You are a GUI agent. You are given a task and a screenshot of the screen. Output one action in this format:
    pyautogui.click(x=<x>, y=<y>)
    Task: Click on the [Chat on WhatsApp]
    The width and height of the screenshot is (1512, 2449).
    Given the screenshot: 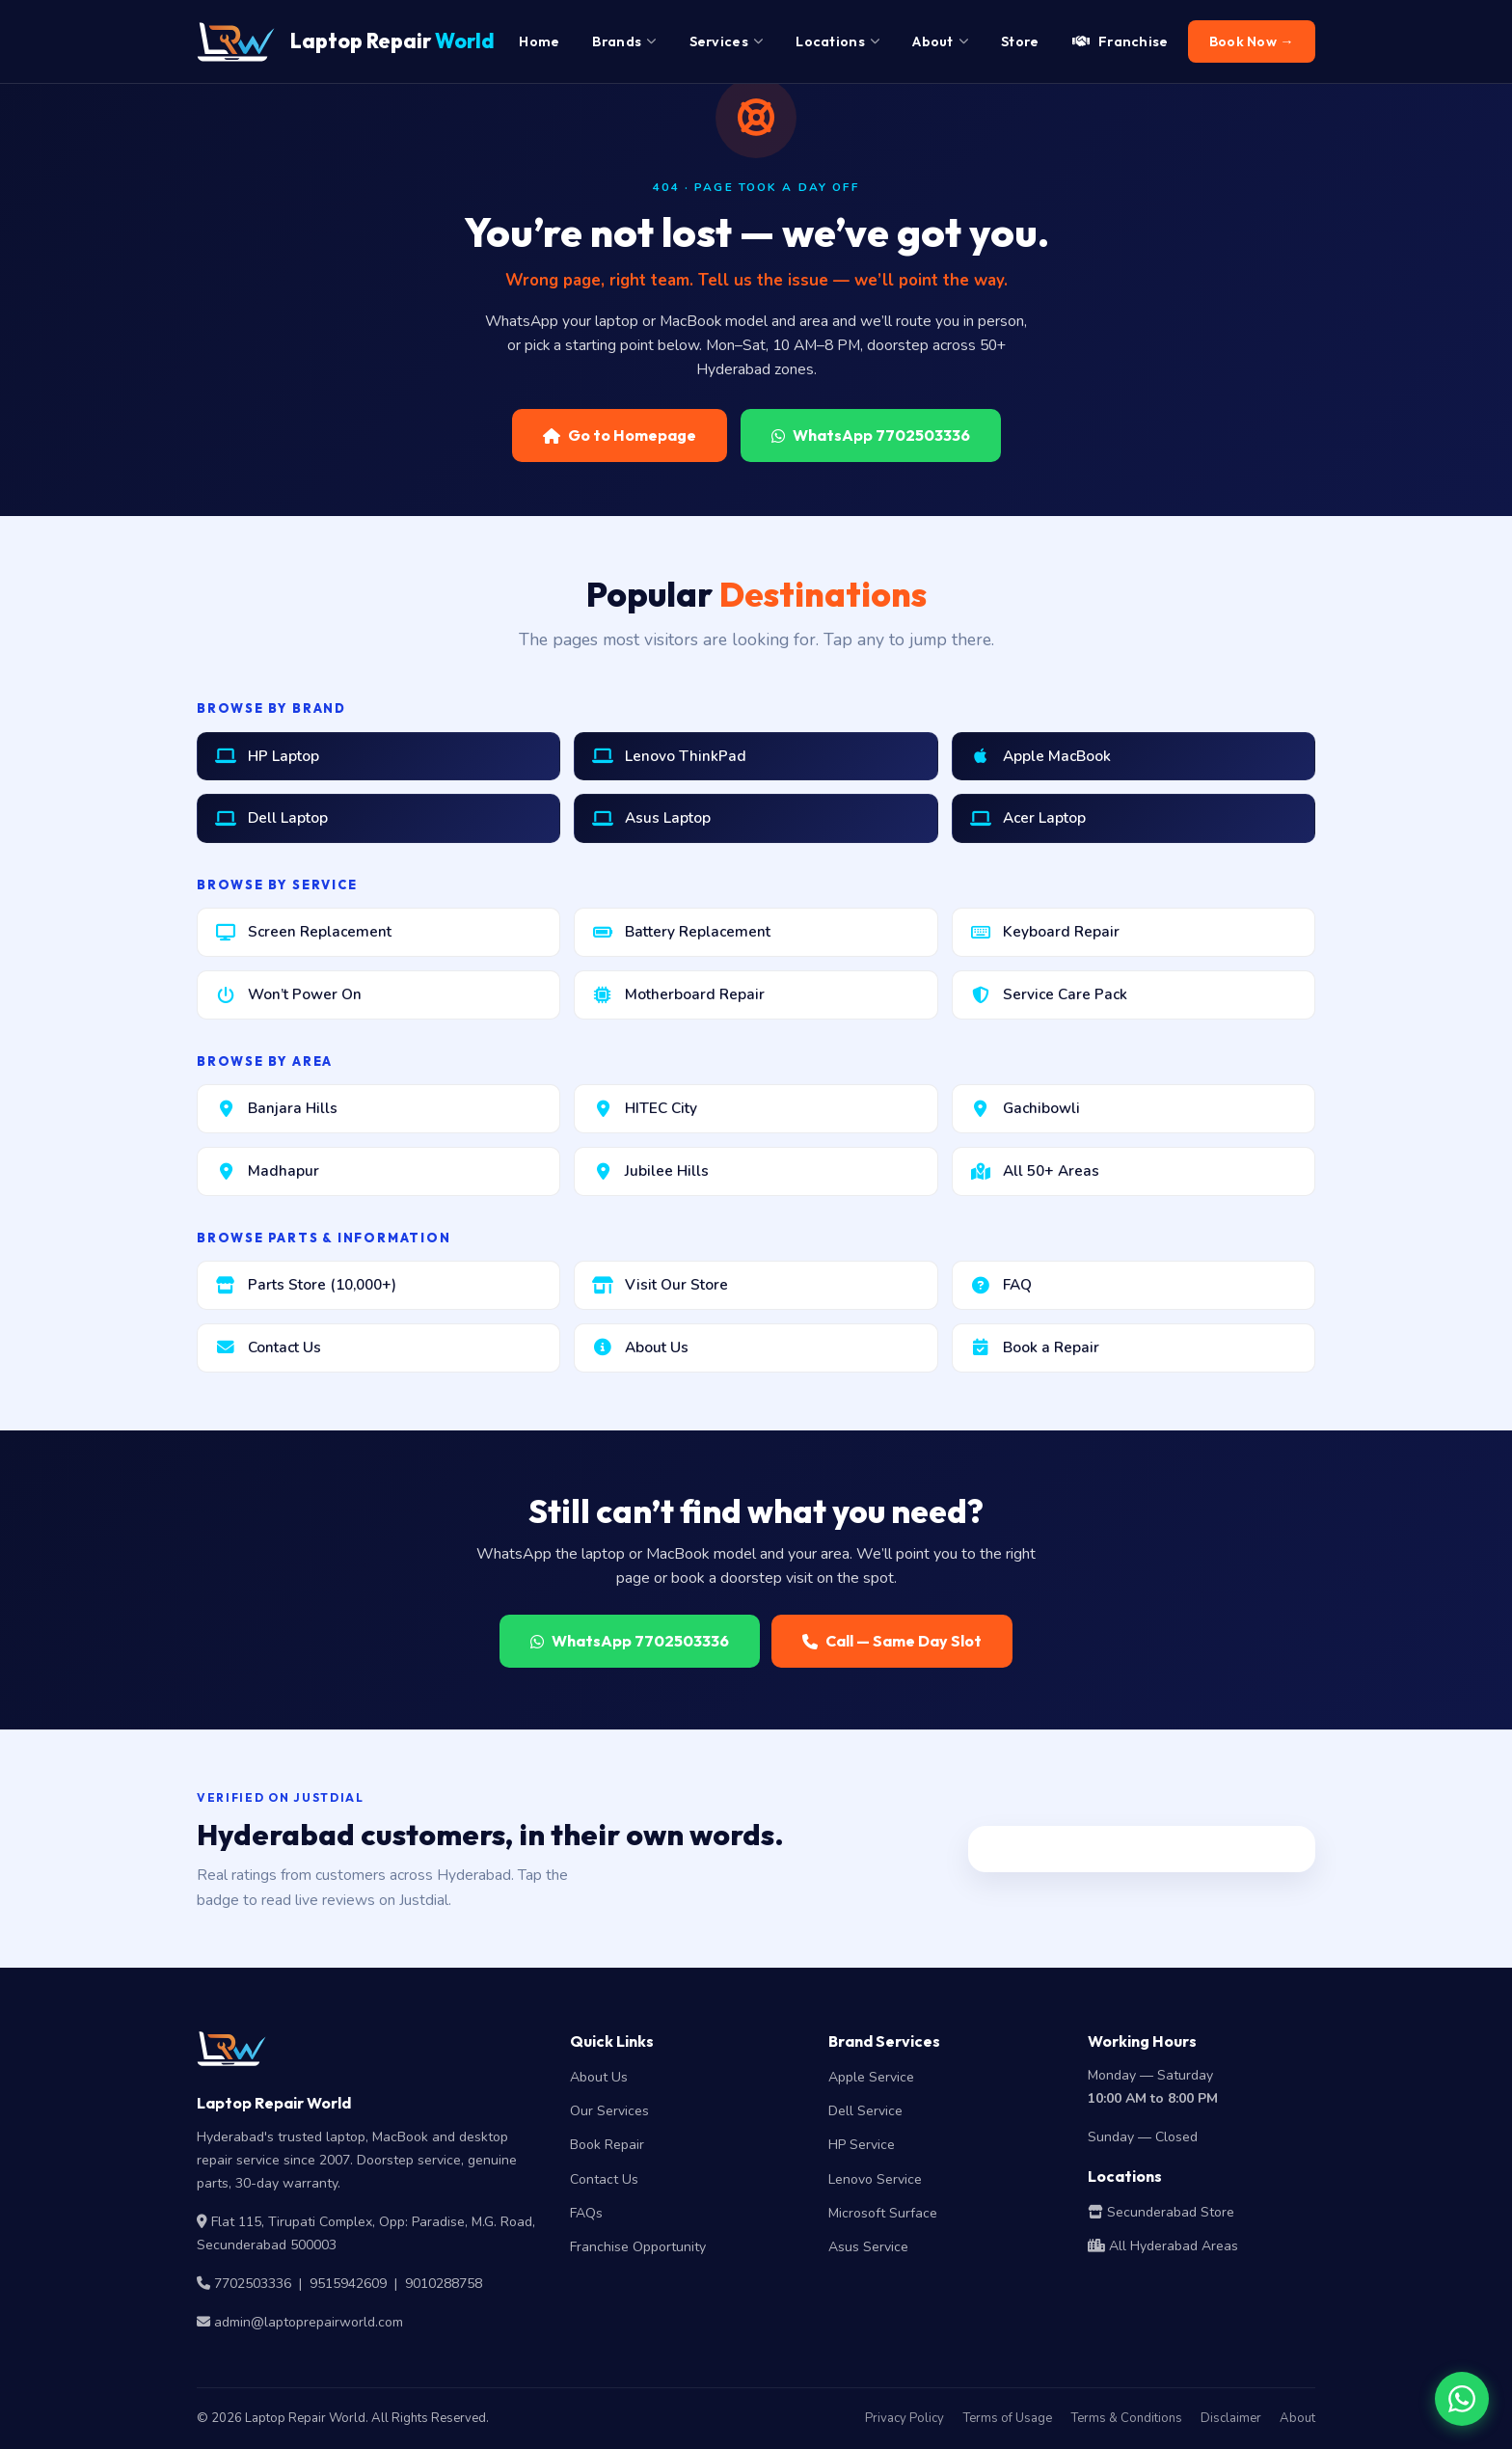 What is the action you would take?
    pyautogui.click(x=1462, y=2399)
    